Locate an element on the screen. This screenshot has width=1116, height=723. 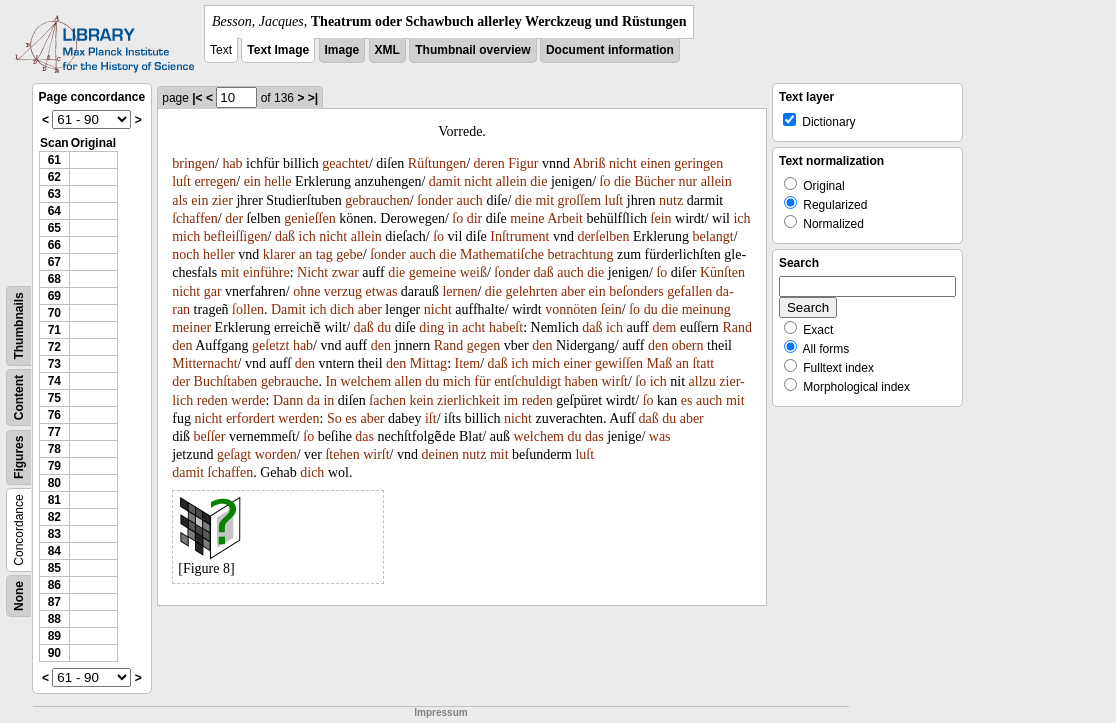
Rand is located at coordinates (737, 327).